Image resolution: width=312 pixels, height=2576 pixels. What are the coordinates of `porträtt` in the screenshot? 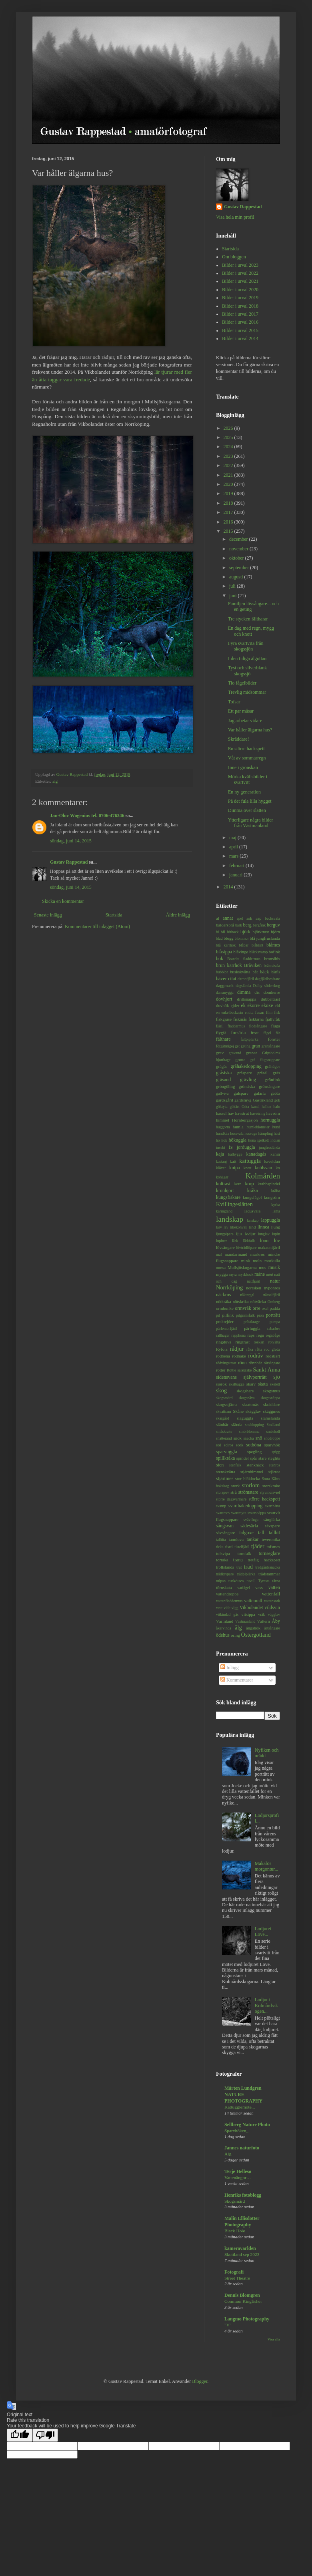 It's located at (273, 1315).